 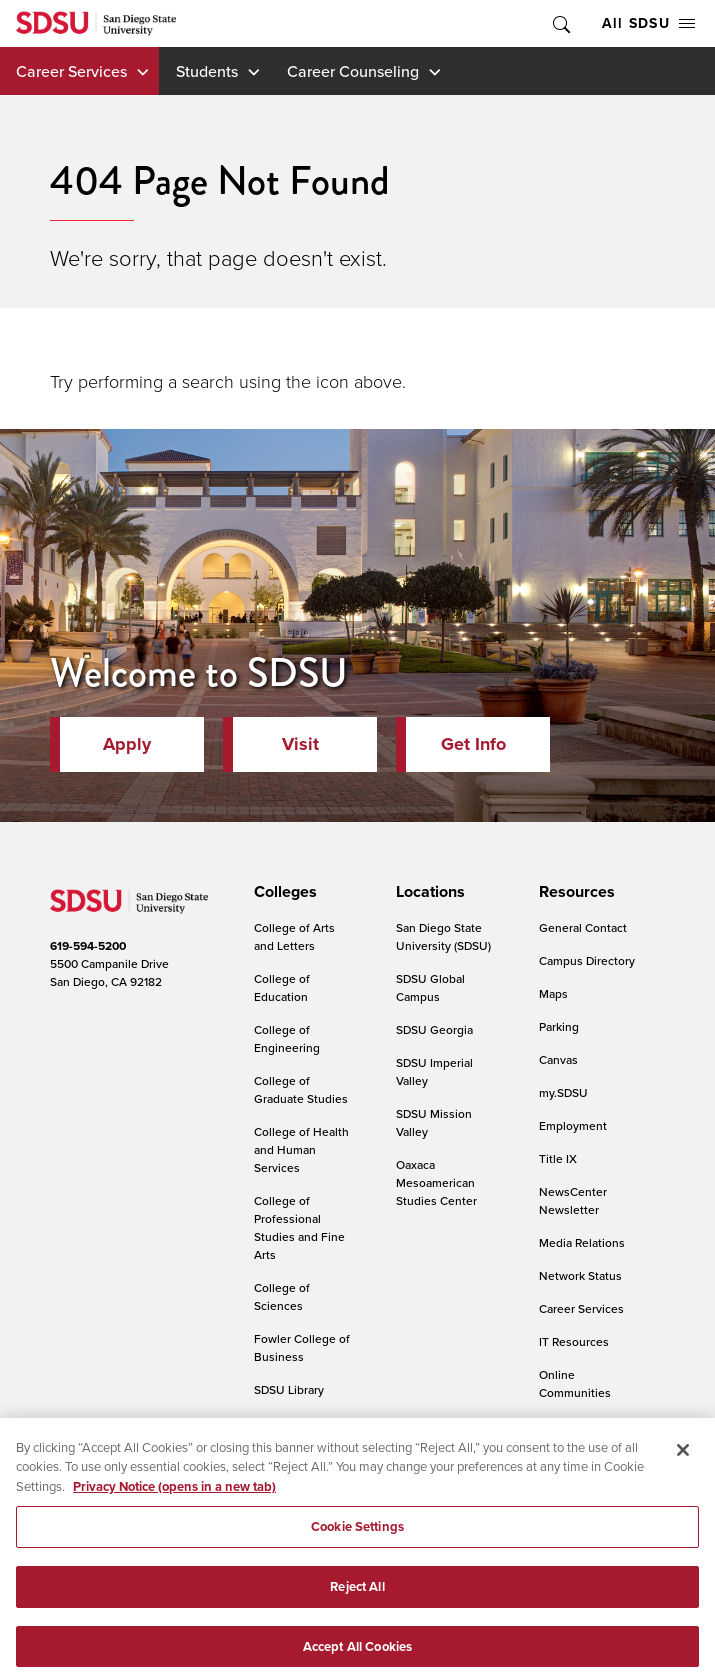 What do you see at coordinates (357, 1596) in the screenshot?
I see `Reject All` at bounding box center [357, 1596].